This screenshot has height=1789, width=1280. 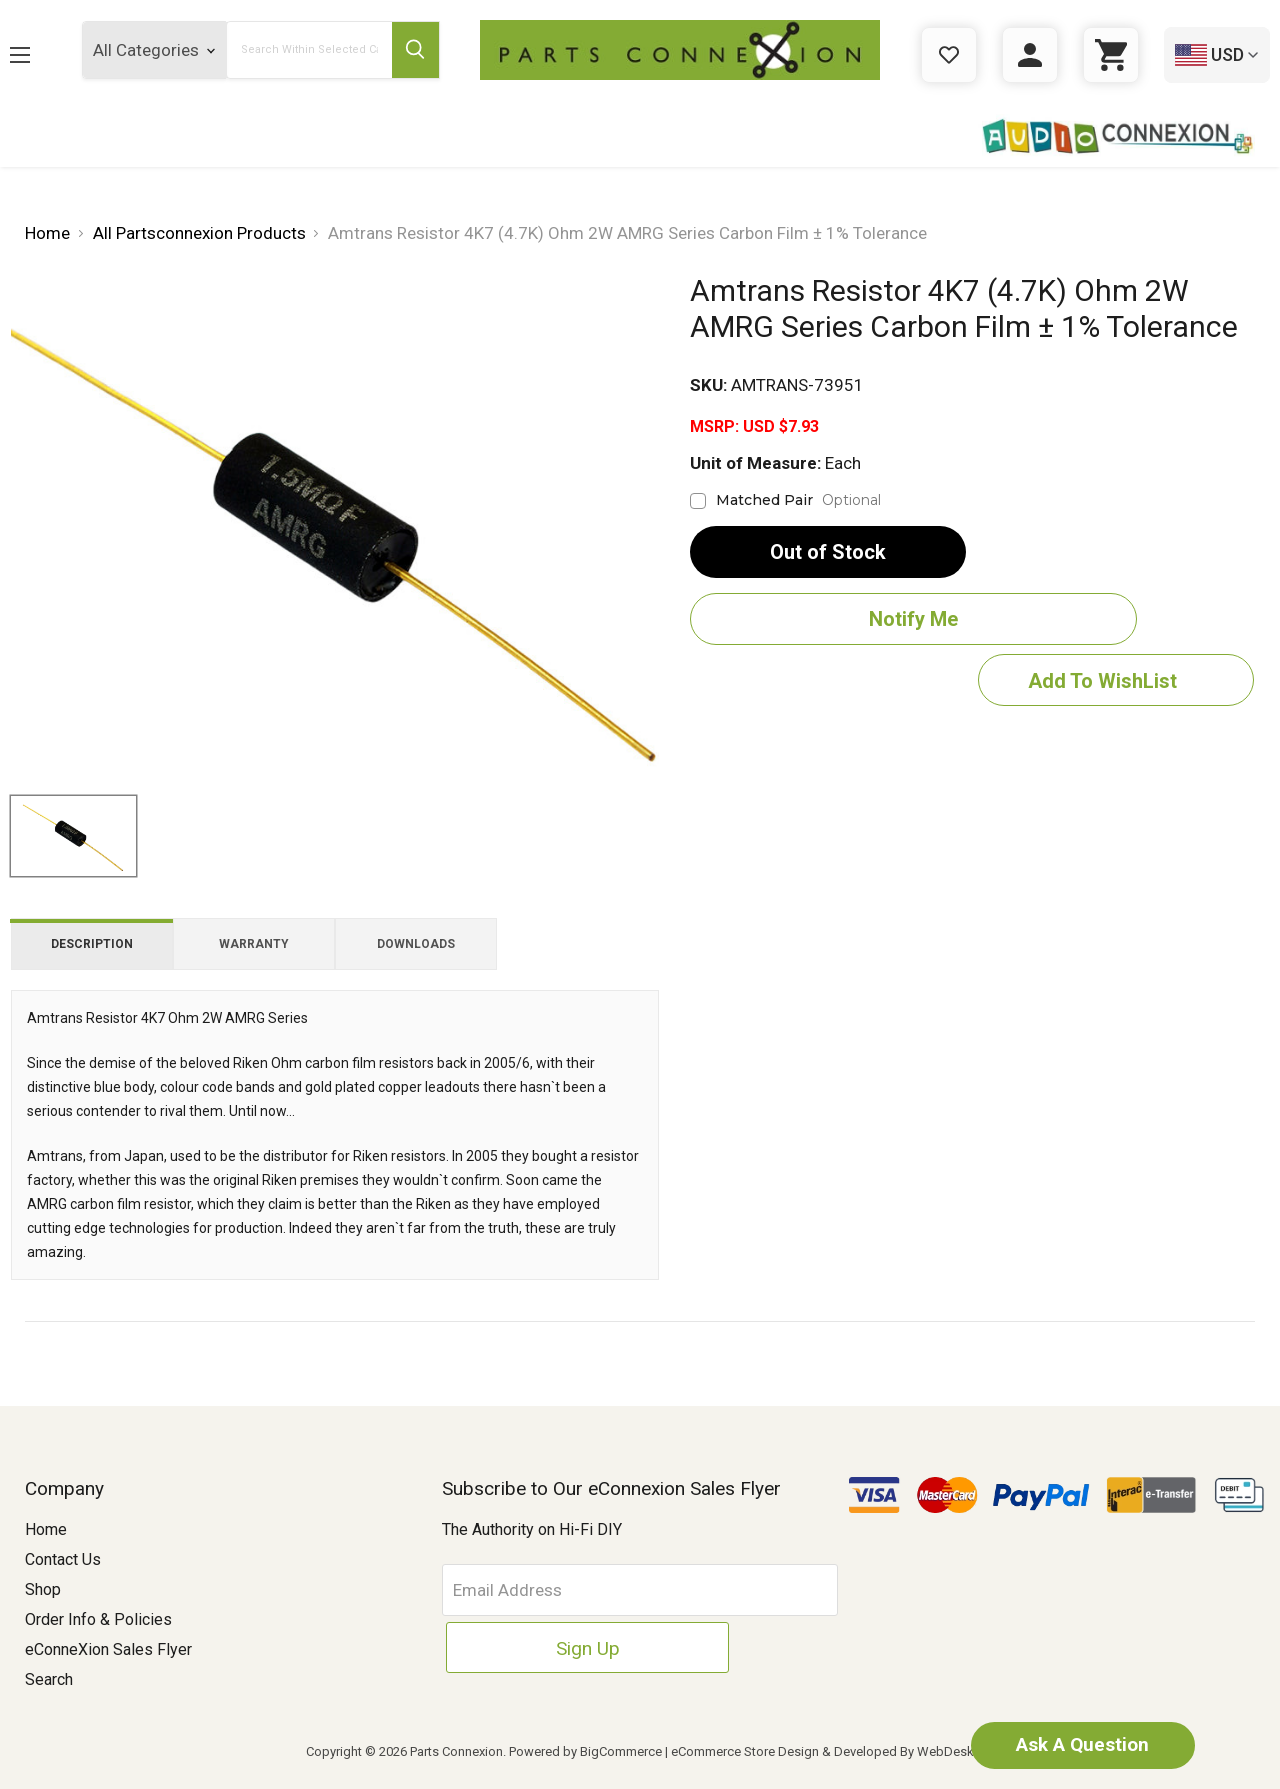 I want to click on Description, so click(x=92, y=944).